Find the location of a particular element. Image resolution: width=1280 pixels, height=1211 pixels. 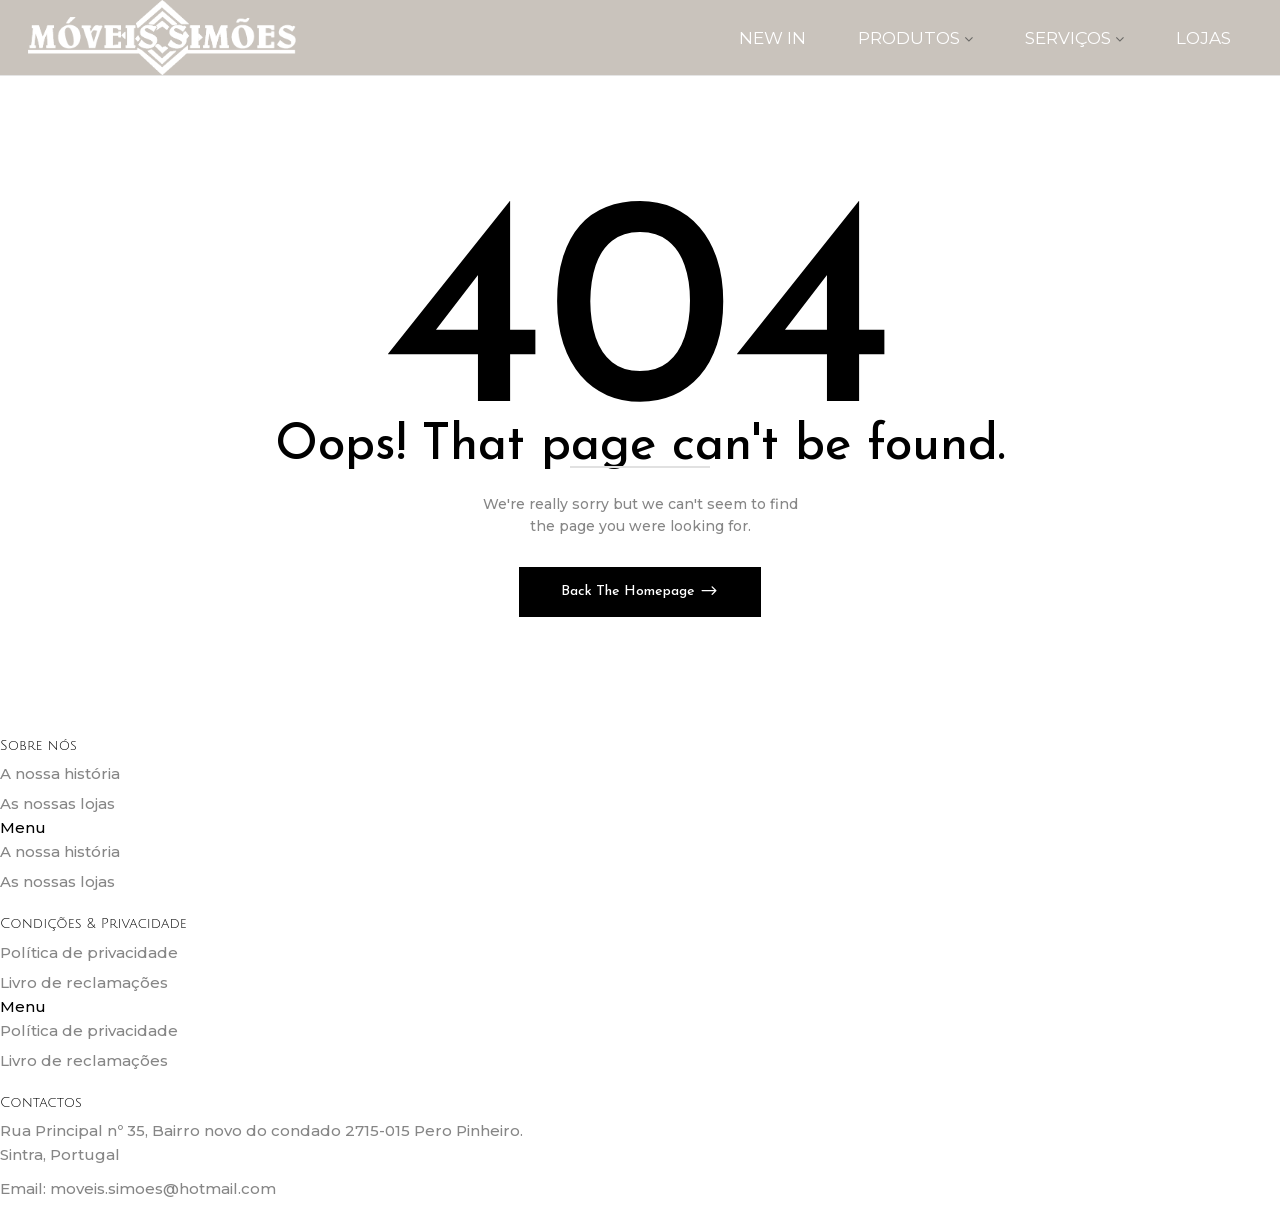

Política de privacidade is located at coordinates (89, 952).